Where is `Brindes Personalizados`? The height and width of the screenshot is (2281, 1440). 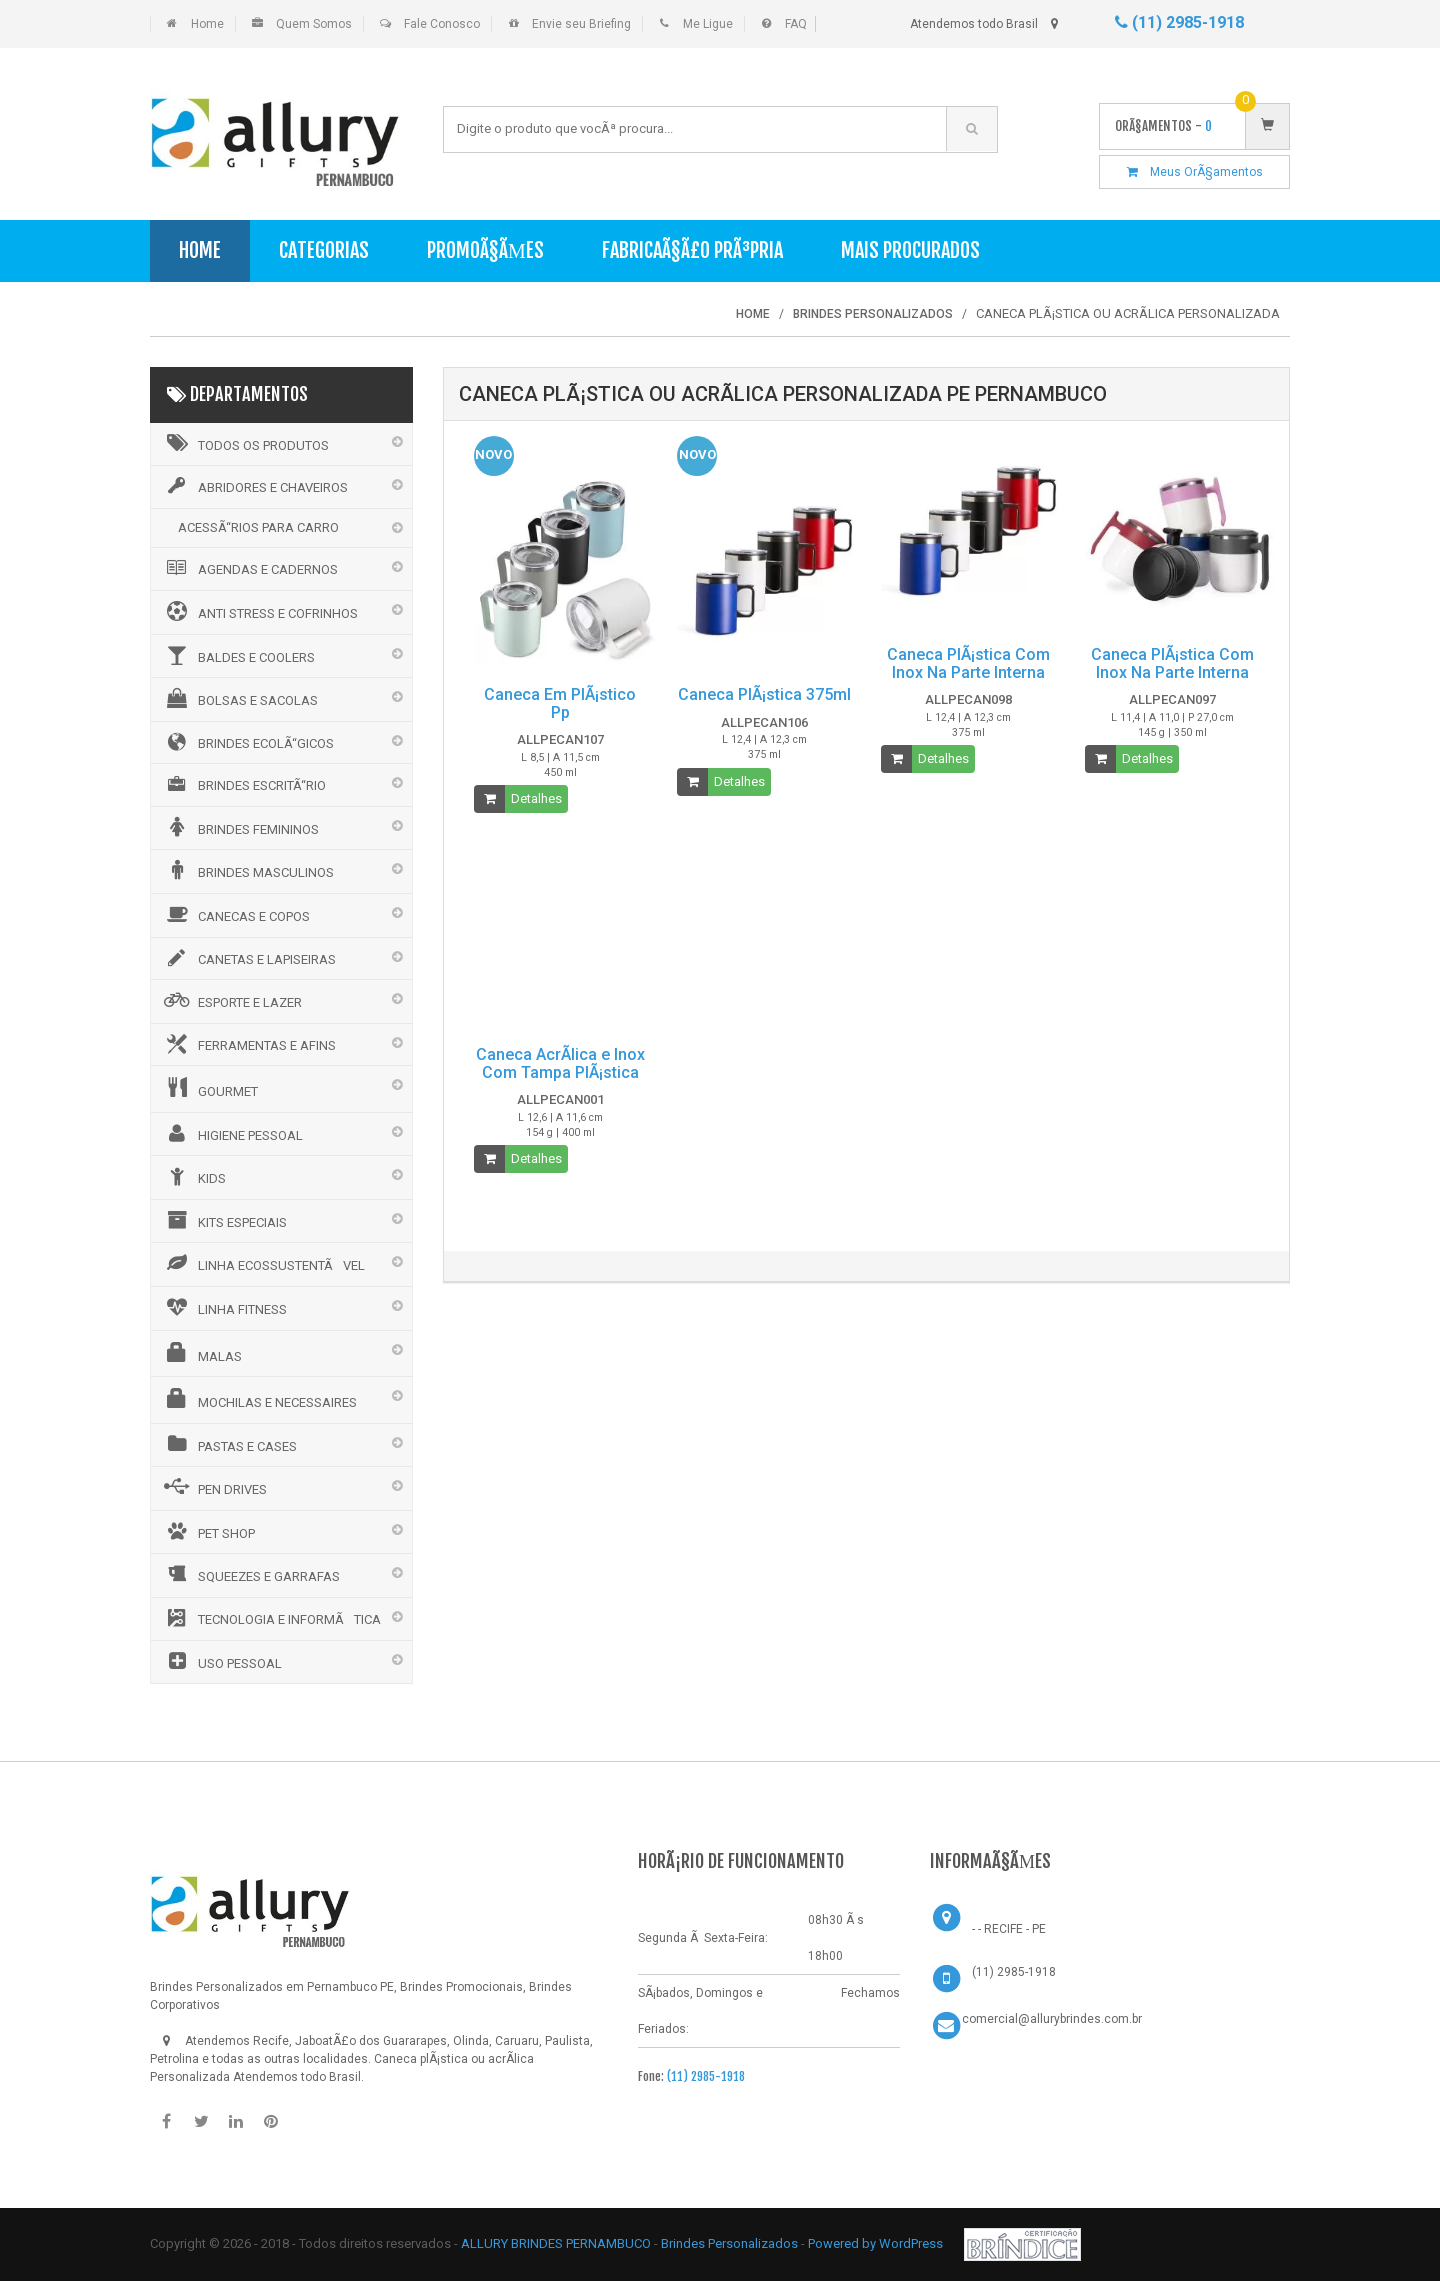 Brindes Personalizados is located at coordinates (731, 2243).